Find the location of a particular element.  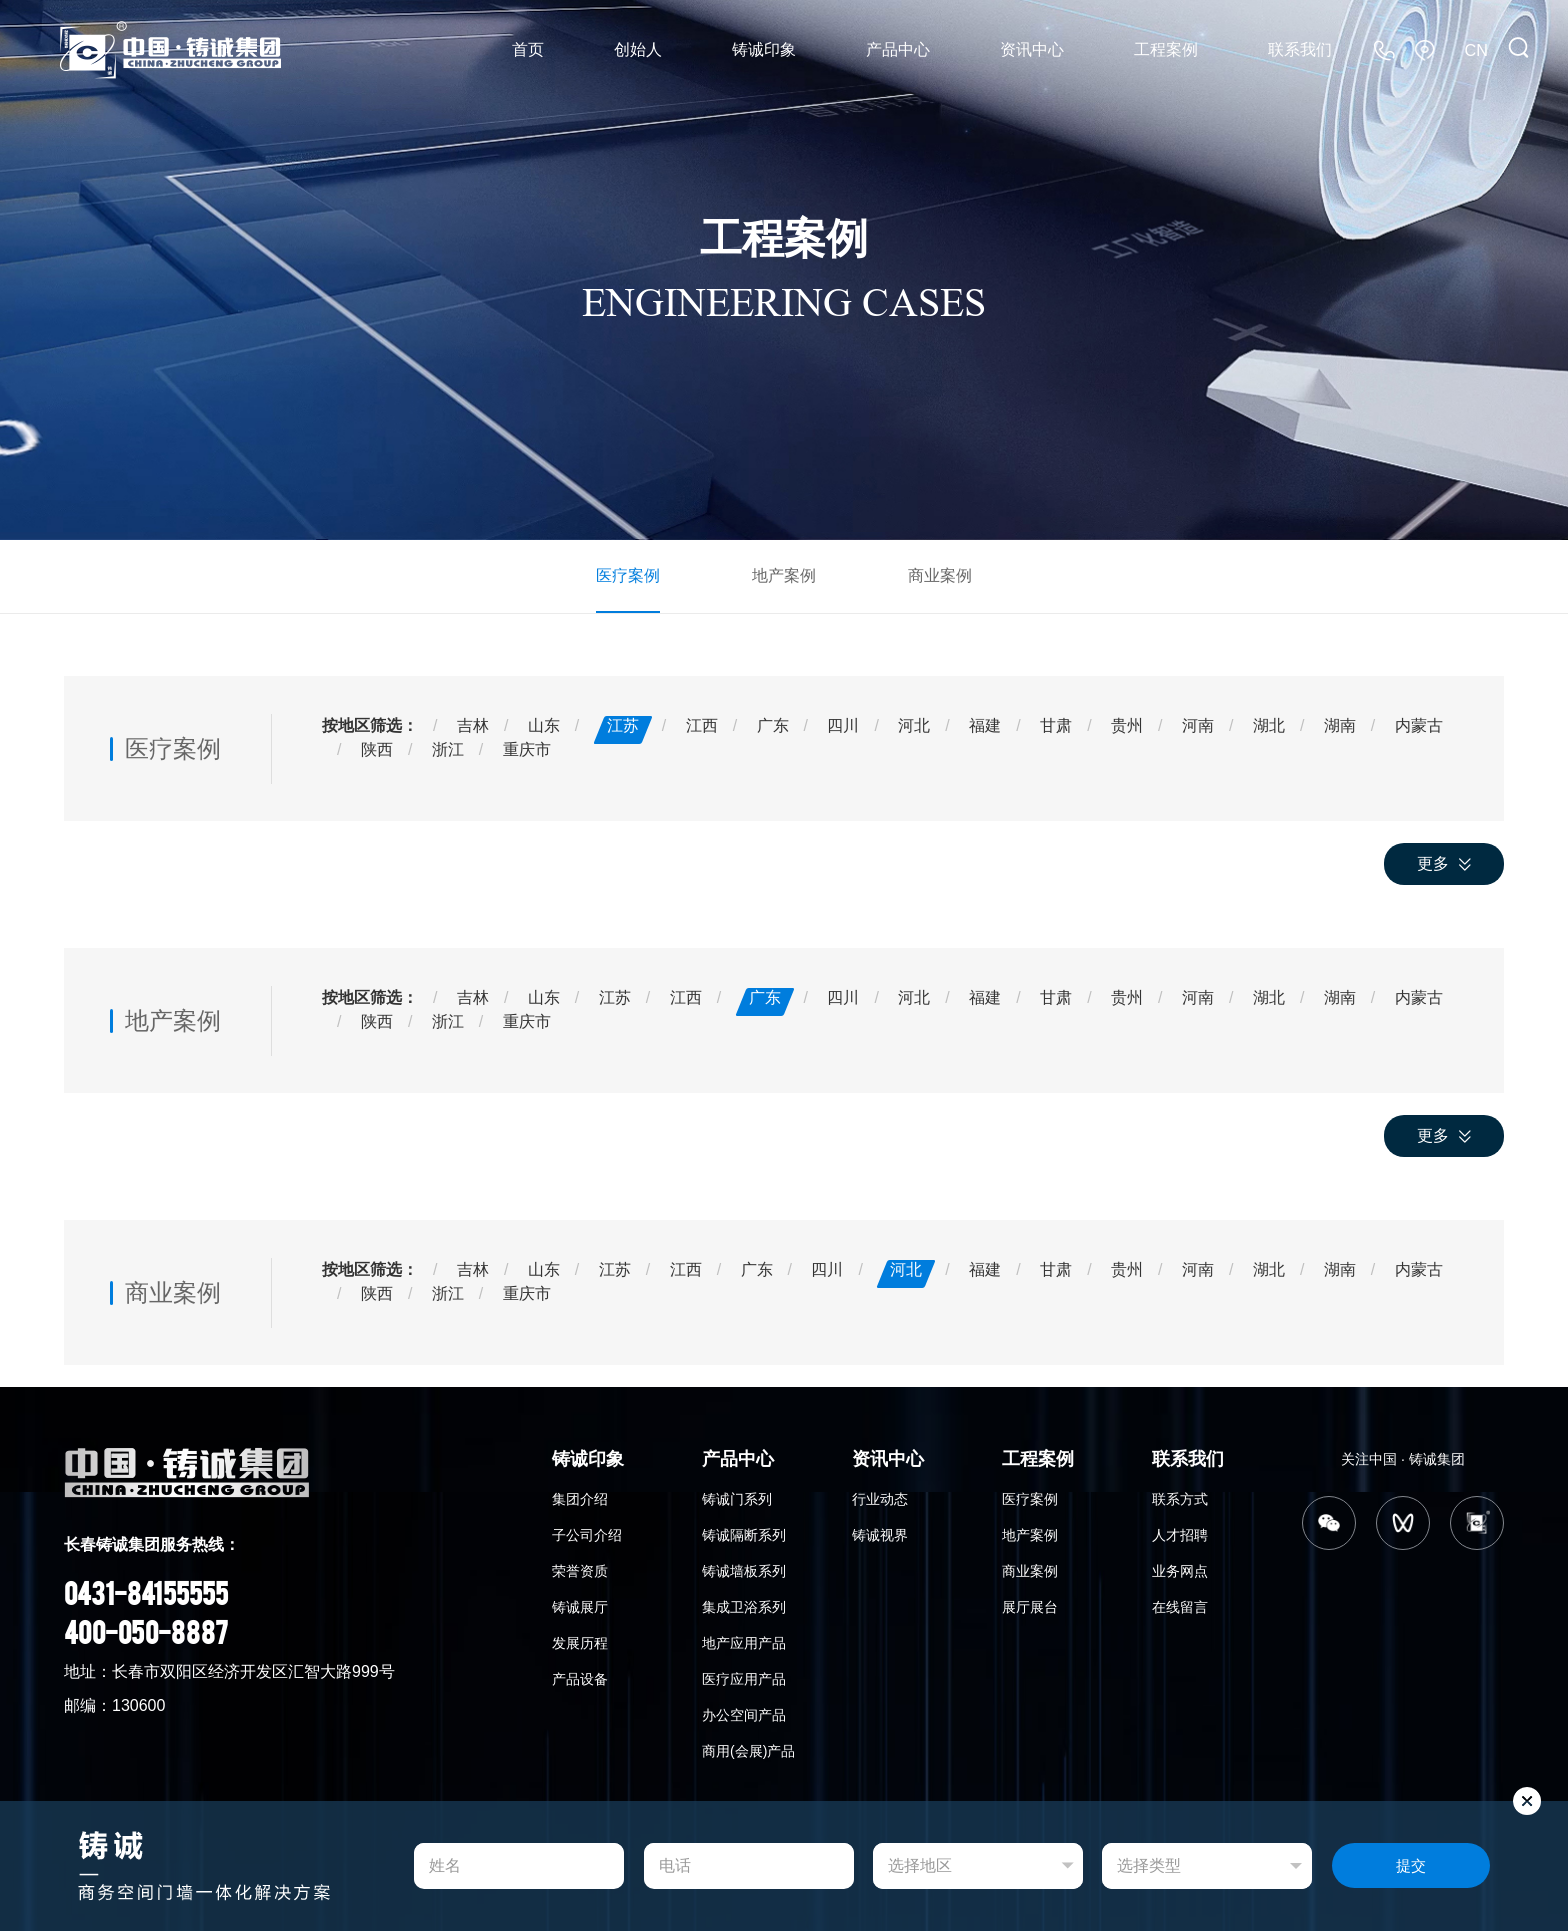

人才招聘 is located at coordinates (1180, 1534).